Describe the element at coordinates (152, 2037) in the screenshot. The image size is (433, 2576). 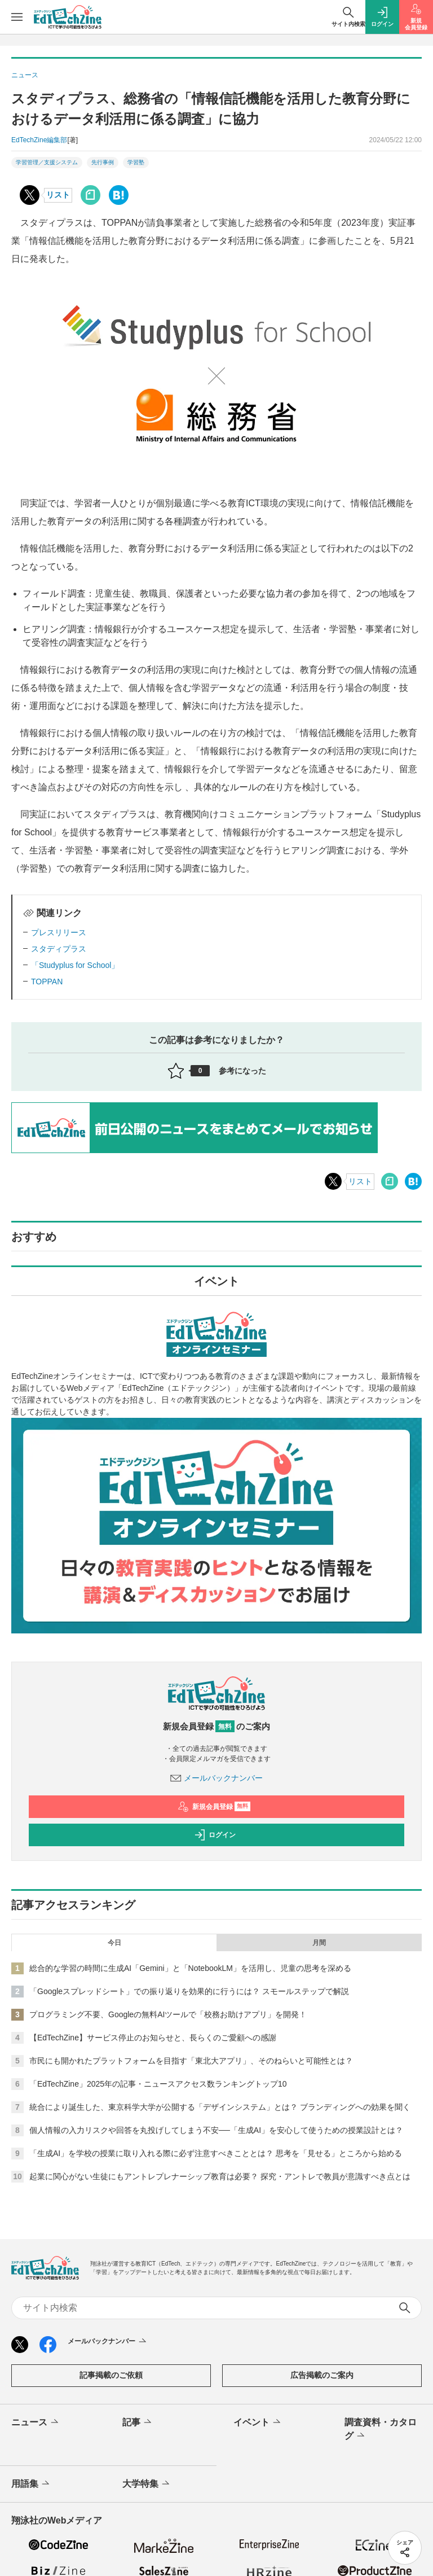
I see `【EdTechZine】サービス停止のお知らせと、長らくのご愛顧への感謝` at that location.